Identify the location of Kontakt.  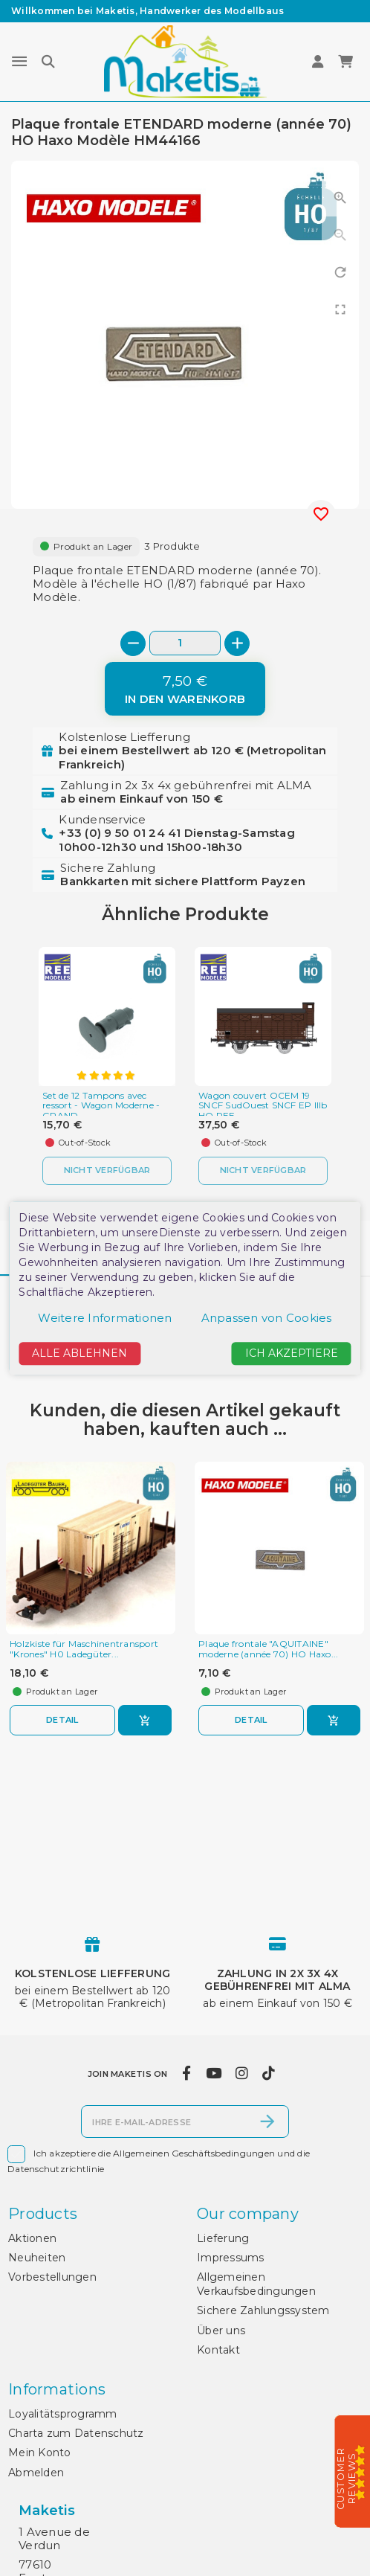
(218, 2350).